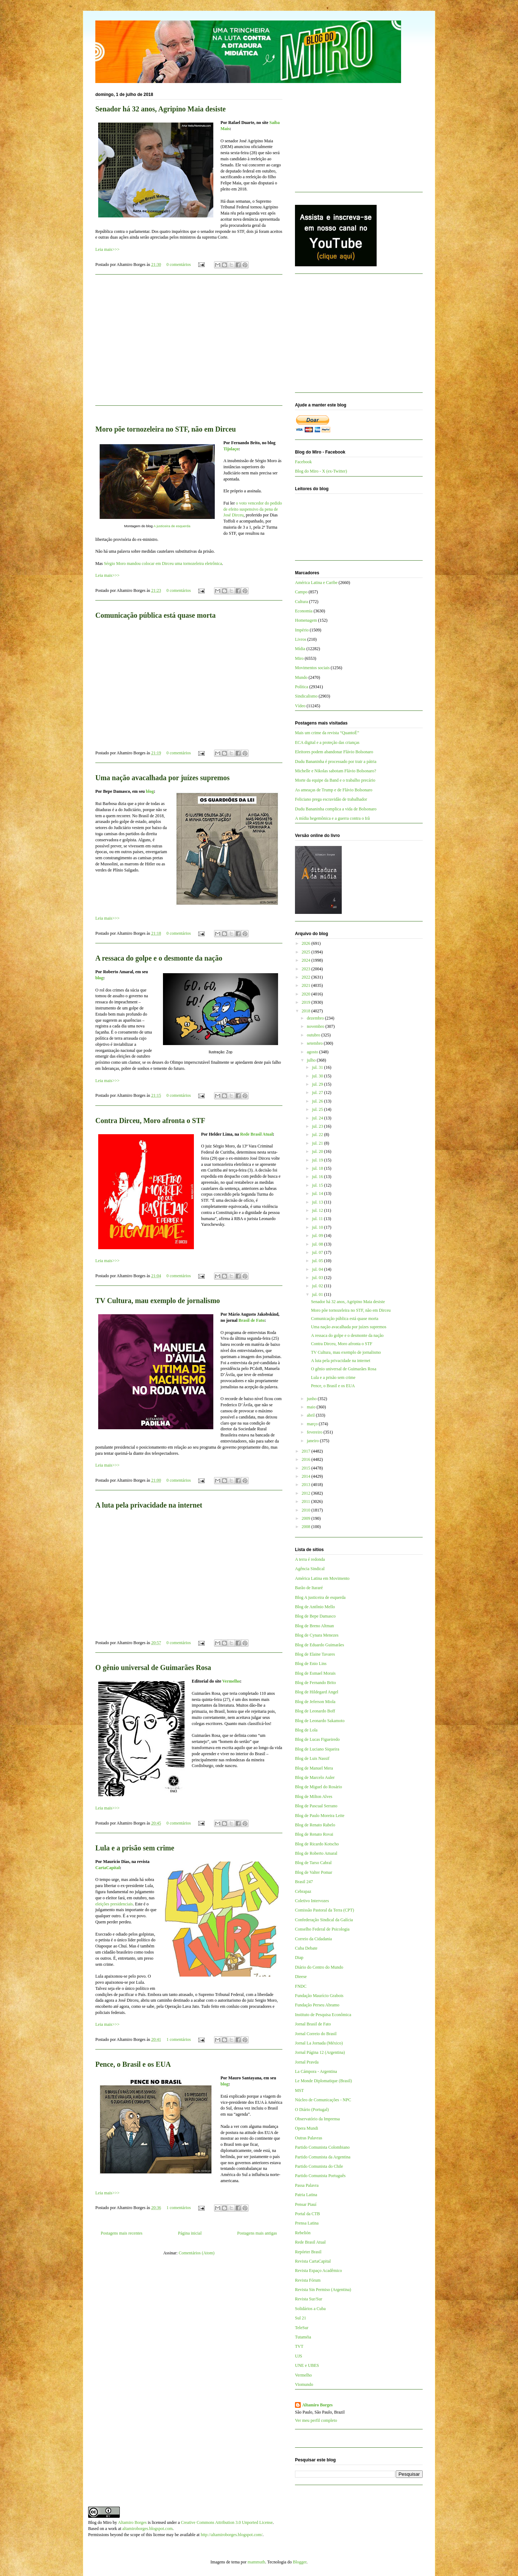 This screenshot has height=2576, width=518. What do you see at coordinates (299, 2090) in the screenshot?
I see `MST` at bounding box center [299, 2090].